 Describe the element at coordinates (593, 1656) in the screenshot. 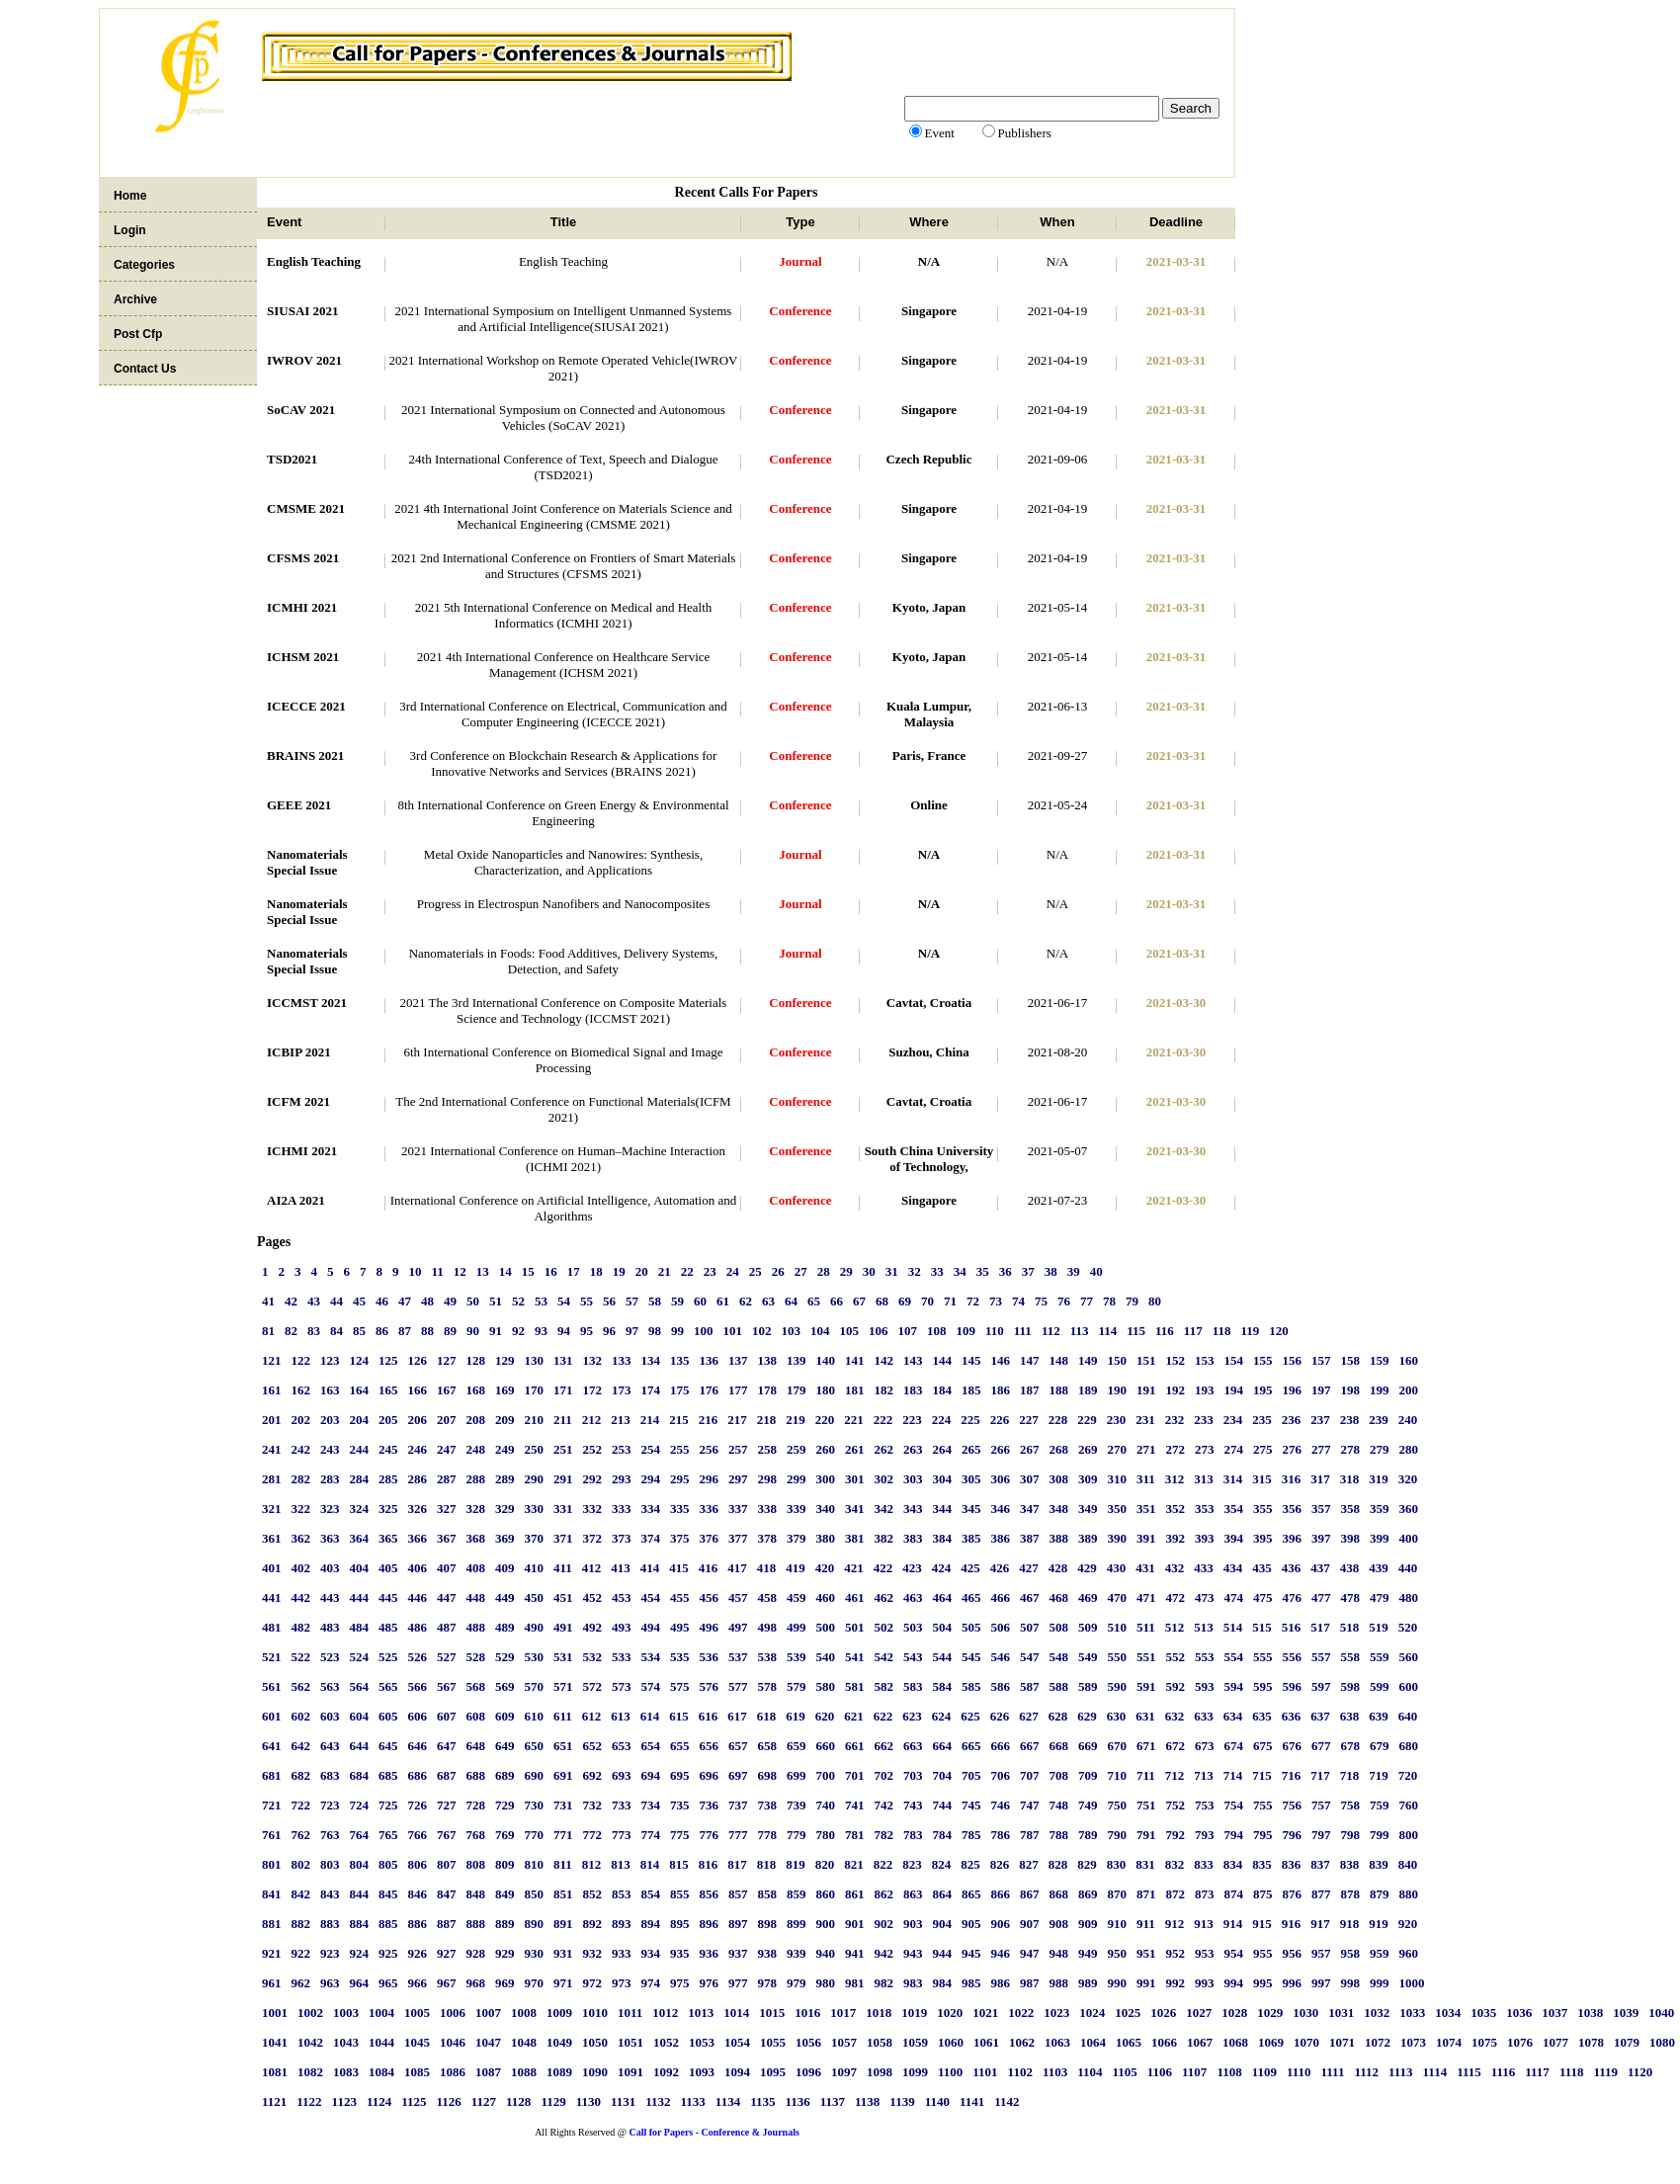

I see `532` at that location.